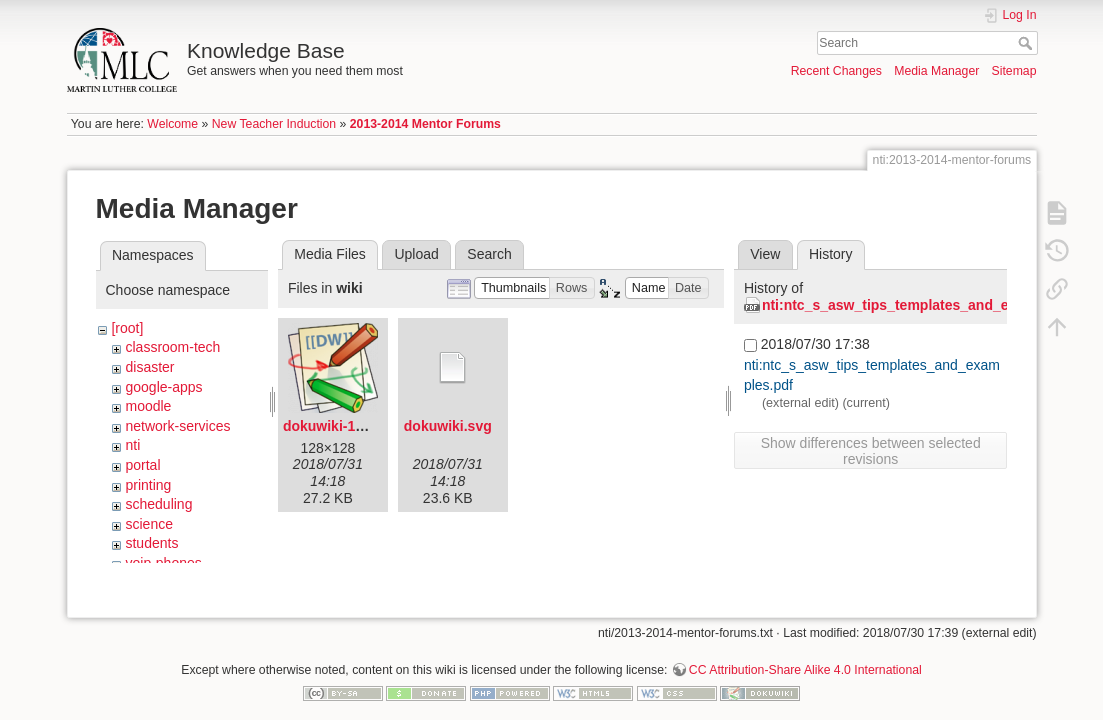  What do you see at coordinates (926, 305) in the screenshot?
I see `nti:ntc_s_asw_tips_templates_and_examples.pdf` at bounding box center [926, 305].